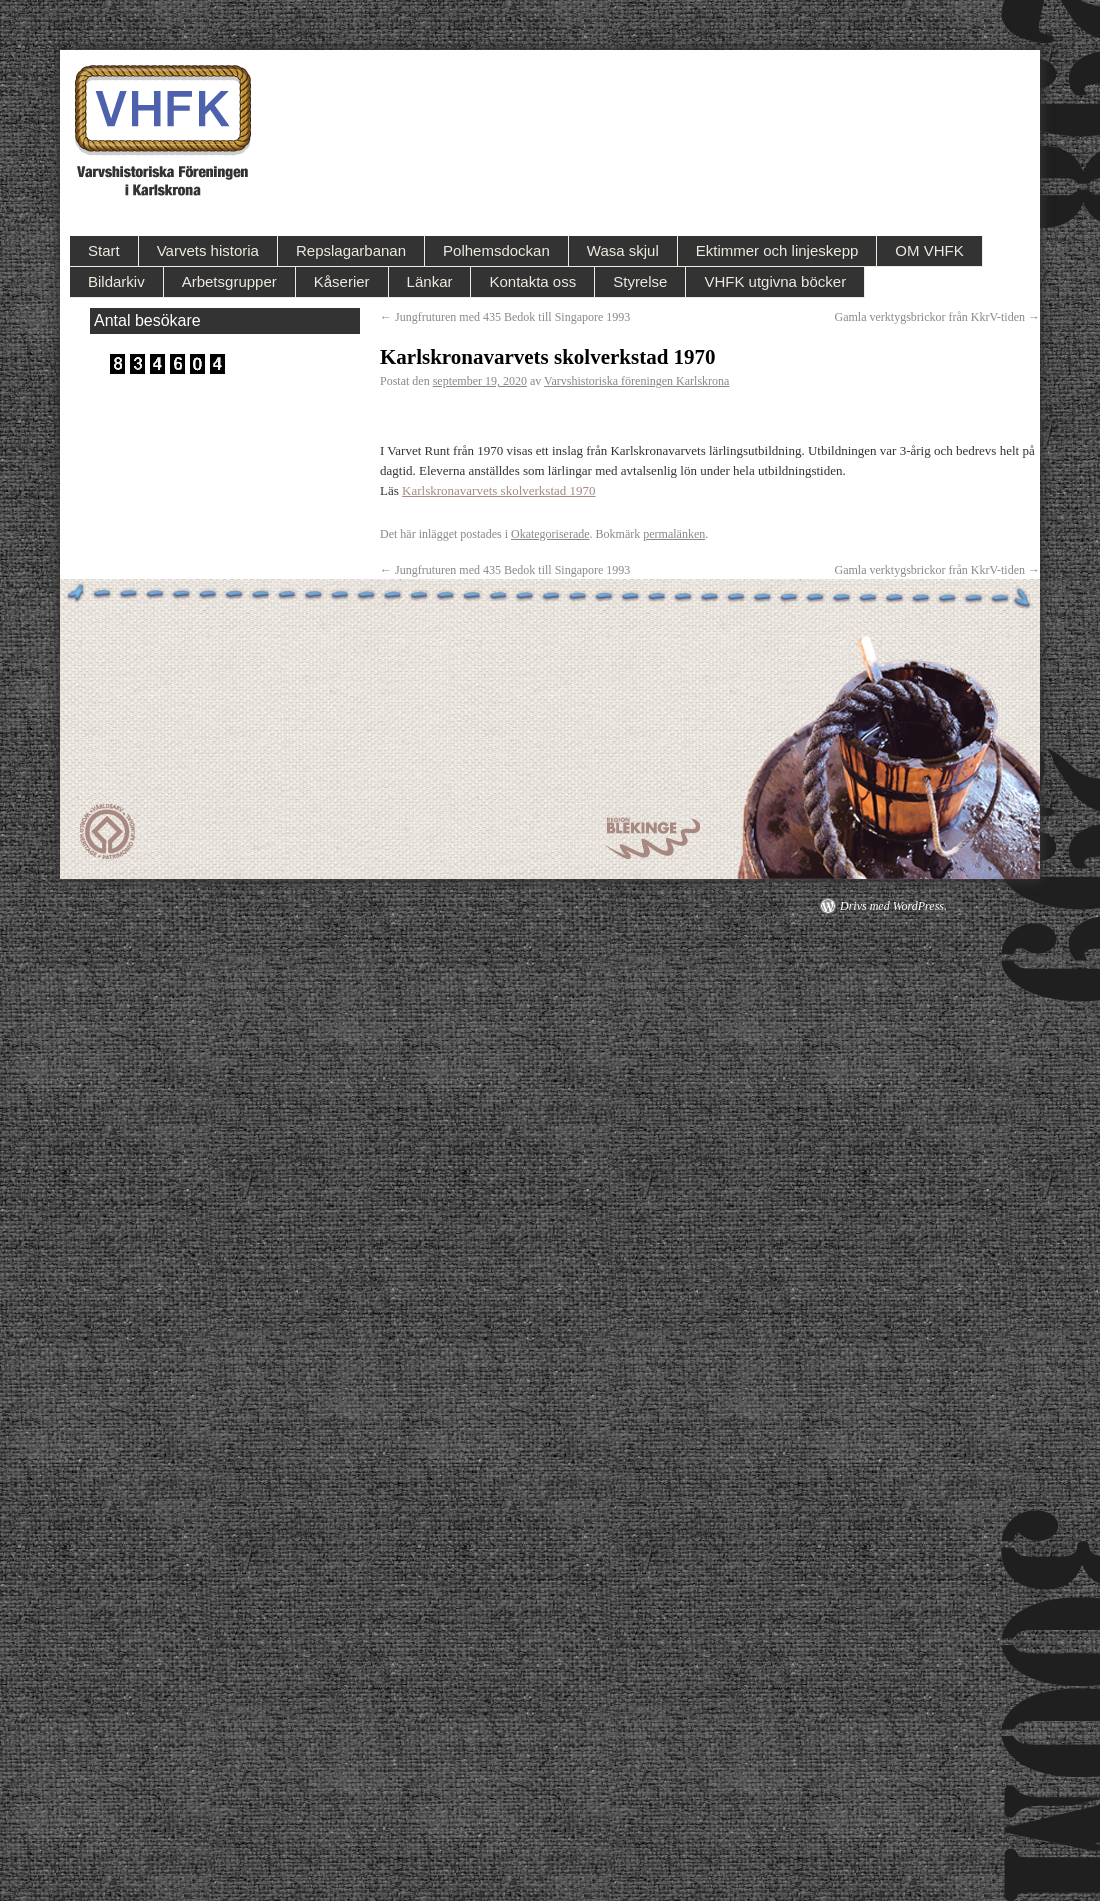 The height and width of the screenshot is (1901, 1100). What do you see at coordinates (775, 281) in the screenshot?
I see `VHFK utgivna böcker` at bounding box center [775, 281].